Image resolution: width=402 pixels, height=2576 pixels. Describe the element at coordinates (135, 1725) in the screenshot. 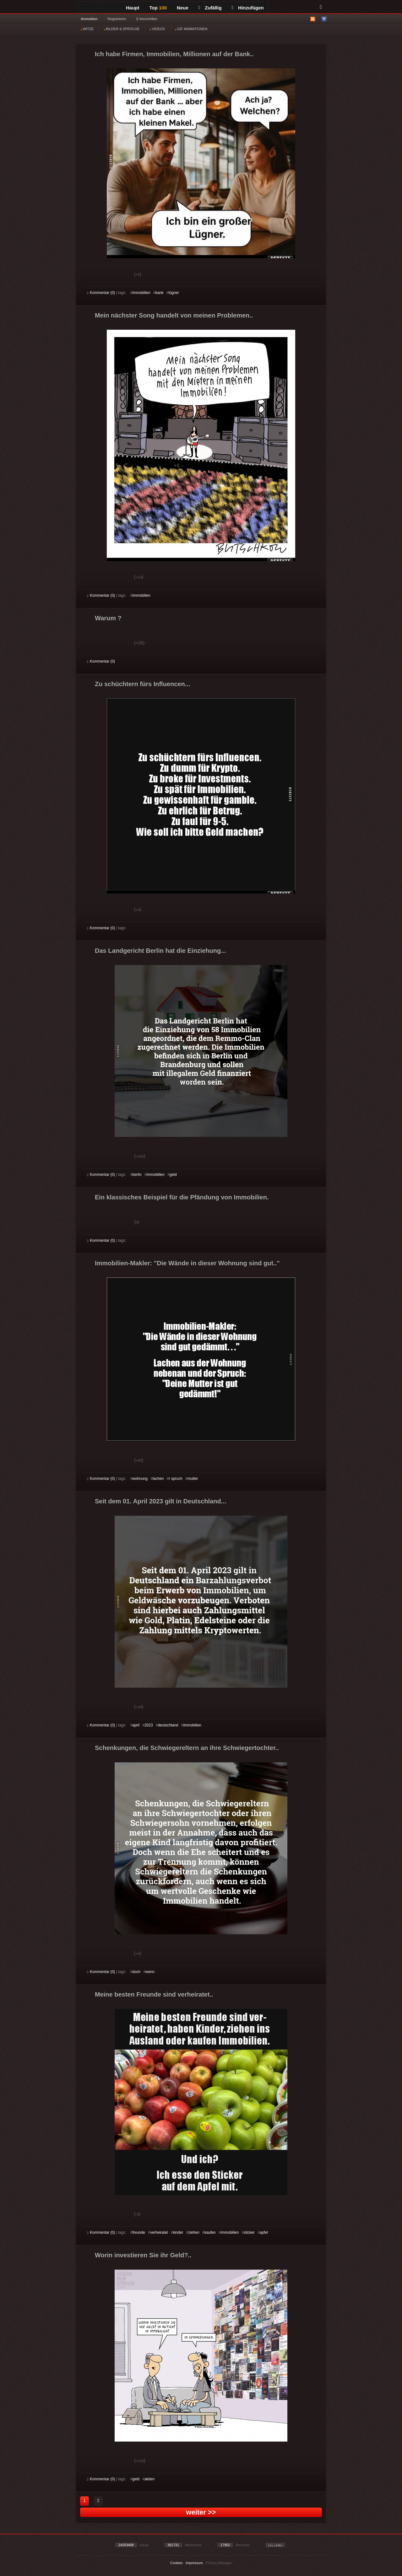

I see `april` at that location.